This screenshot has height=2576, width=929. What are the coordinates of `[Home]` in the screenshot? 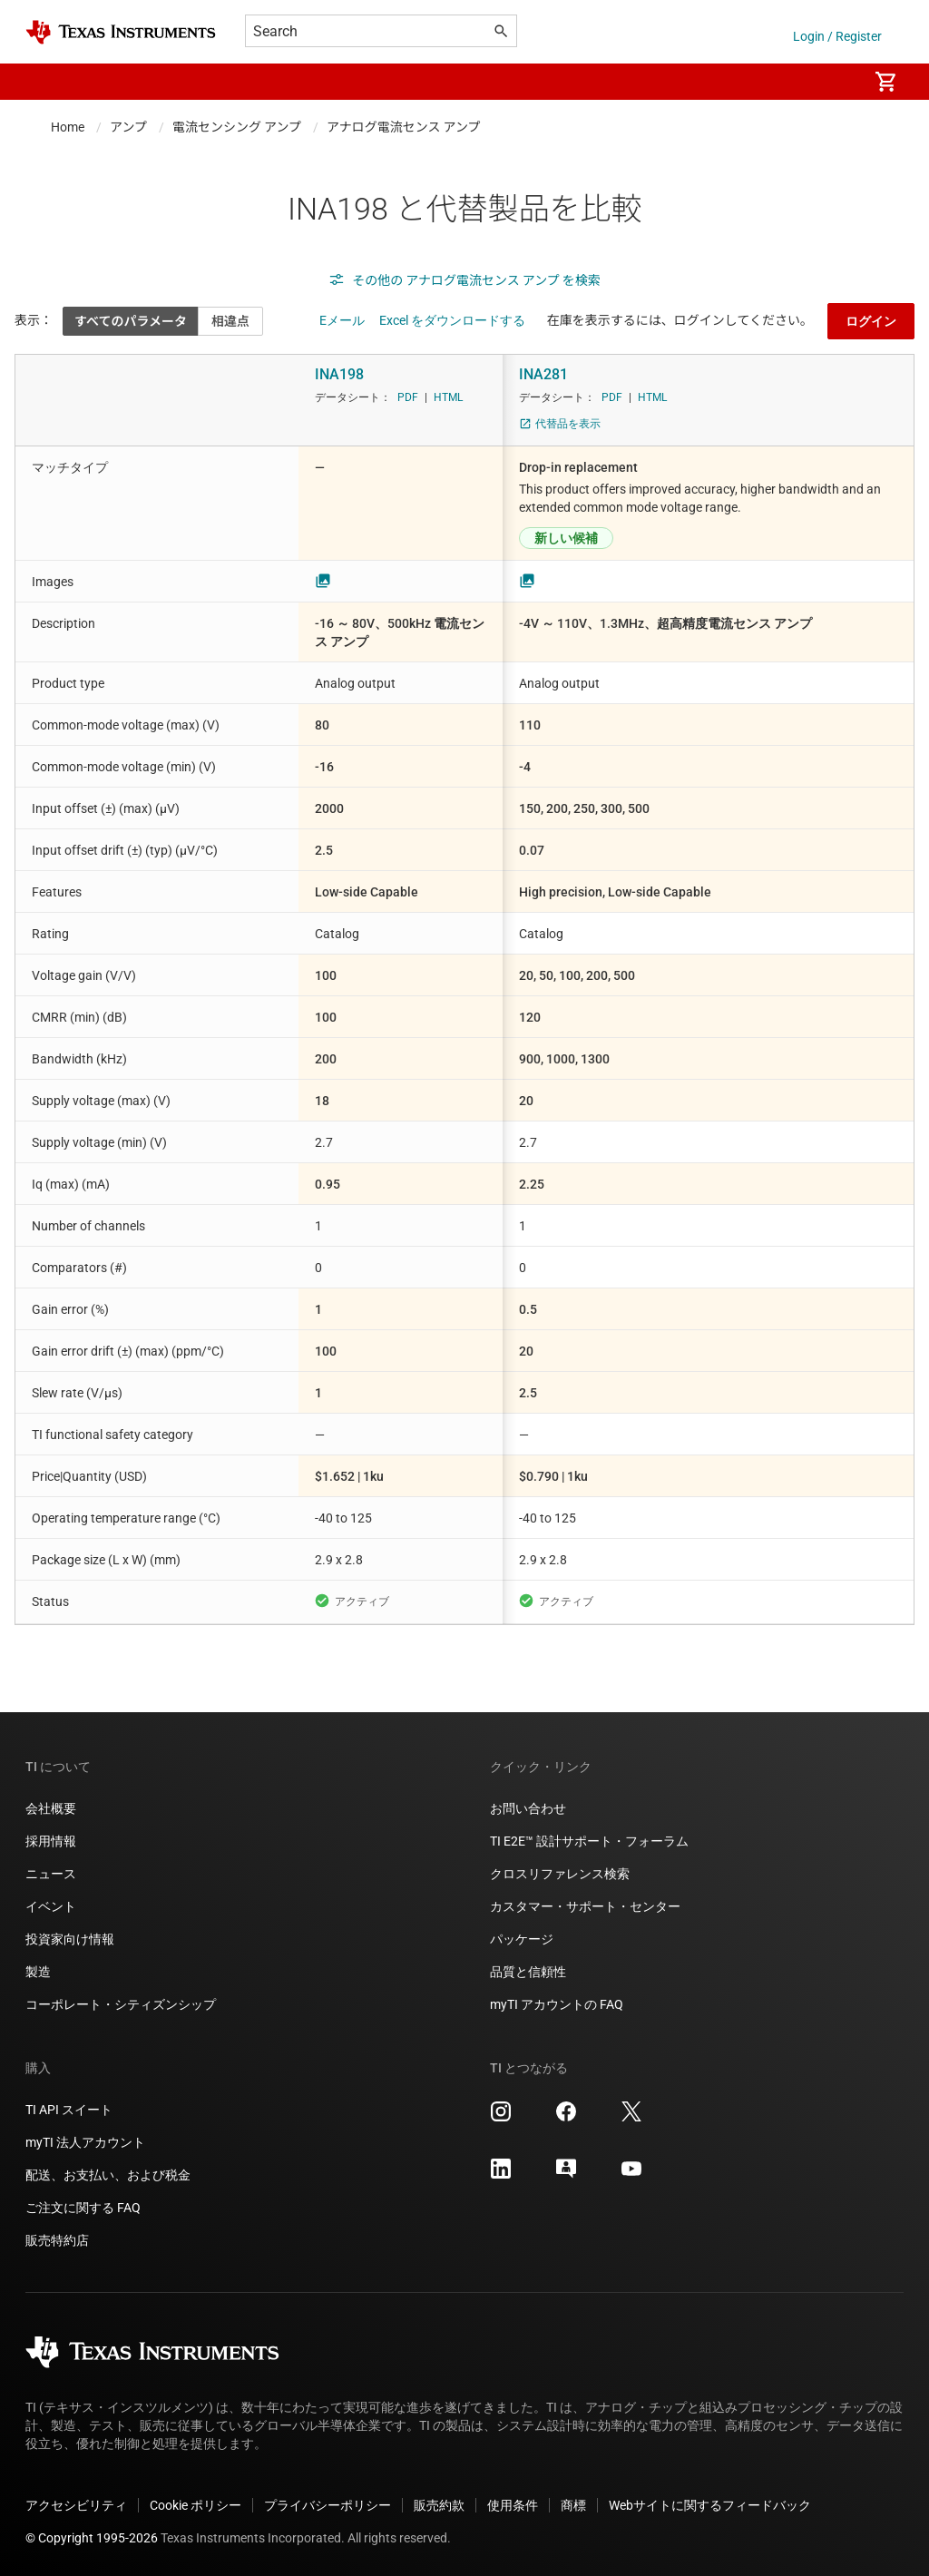 It's located at (120, 32).